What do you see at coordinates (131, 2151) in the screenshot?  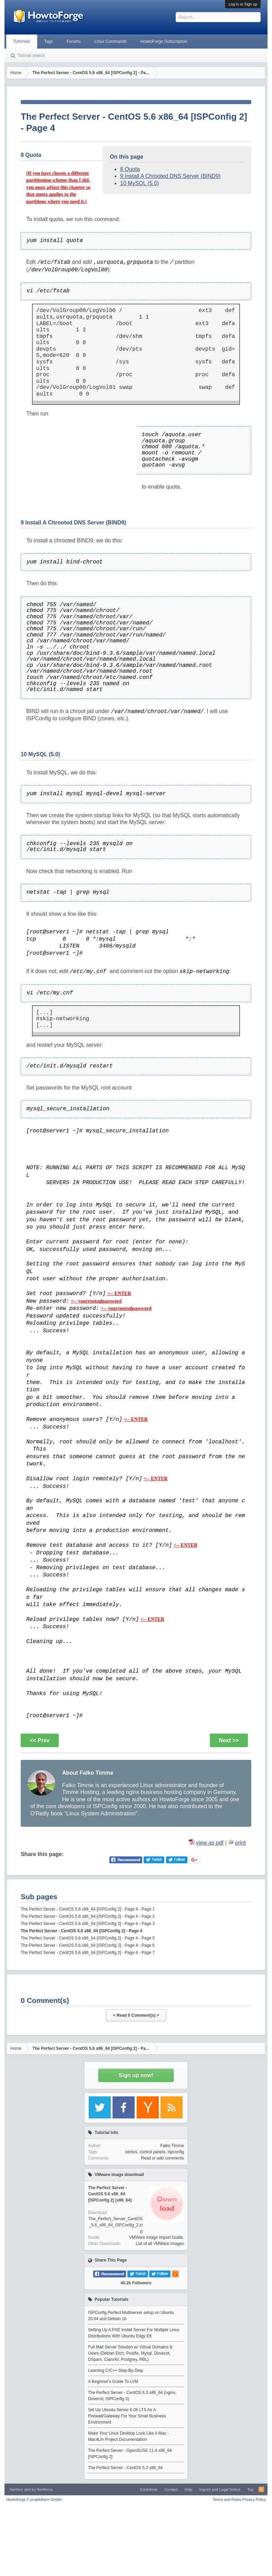 I see `centos` at bounding box center [131, 2151].